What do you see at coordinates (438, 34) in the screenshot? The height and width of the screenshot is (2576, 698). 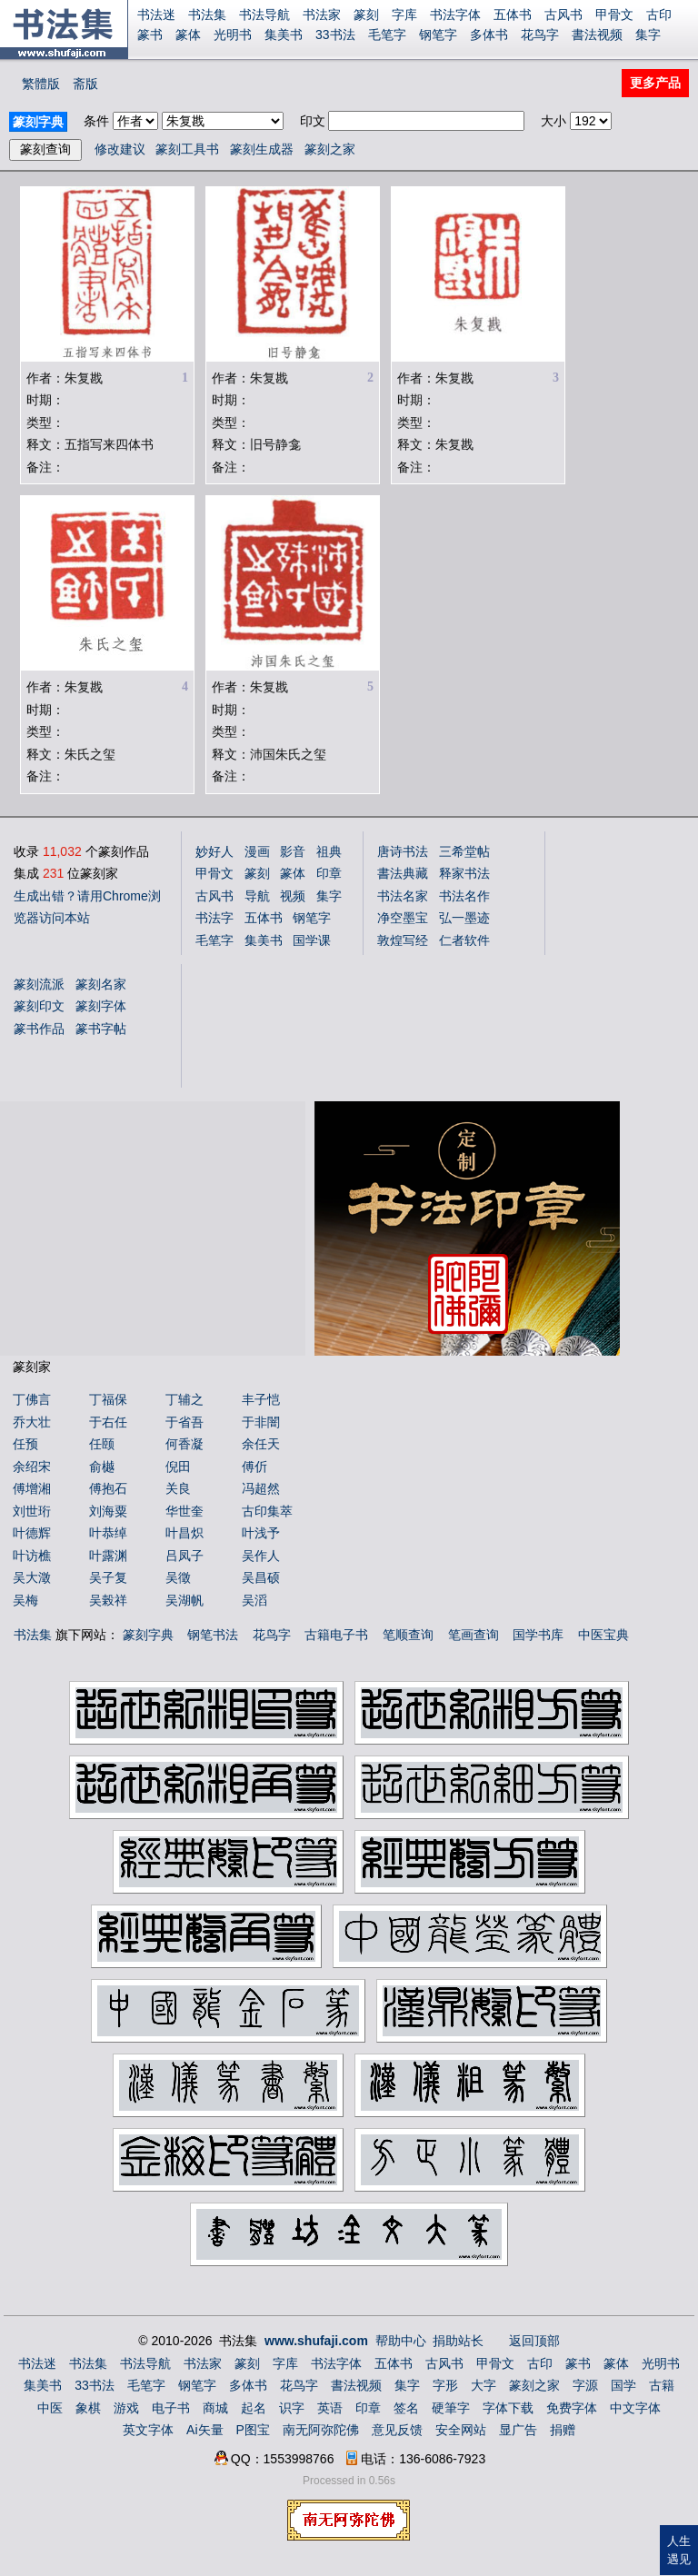 I see `钢笔字` at bounding box center [438, 34].